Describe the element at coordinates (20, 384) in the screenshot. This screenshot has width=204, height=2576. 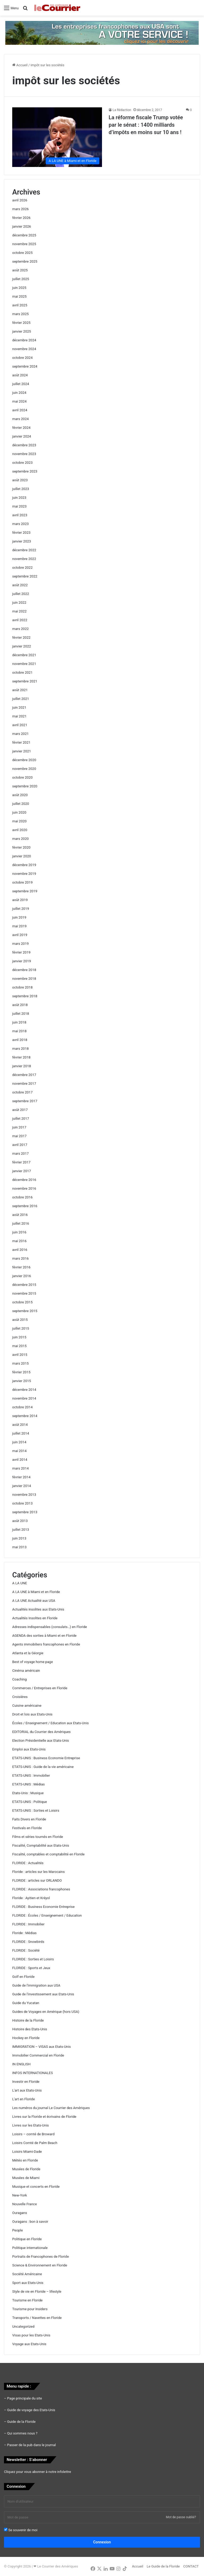
I see `juillet 2024` at that location.